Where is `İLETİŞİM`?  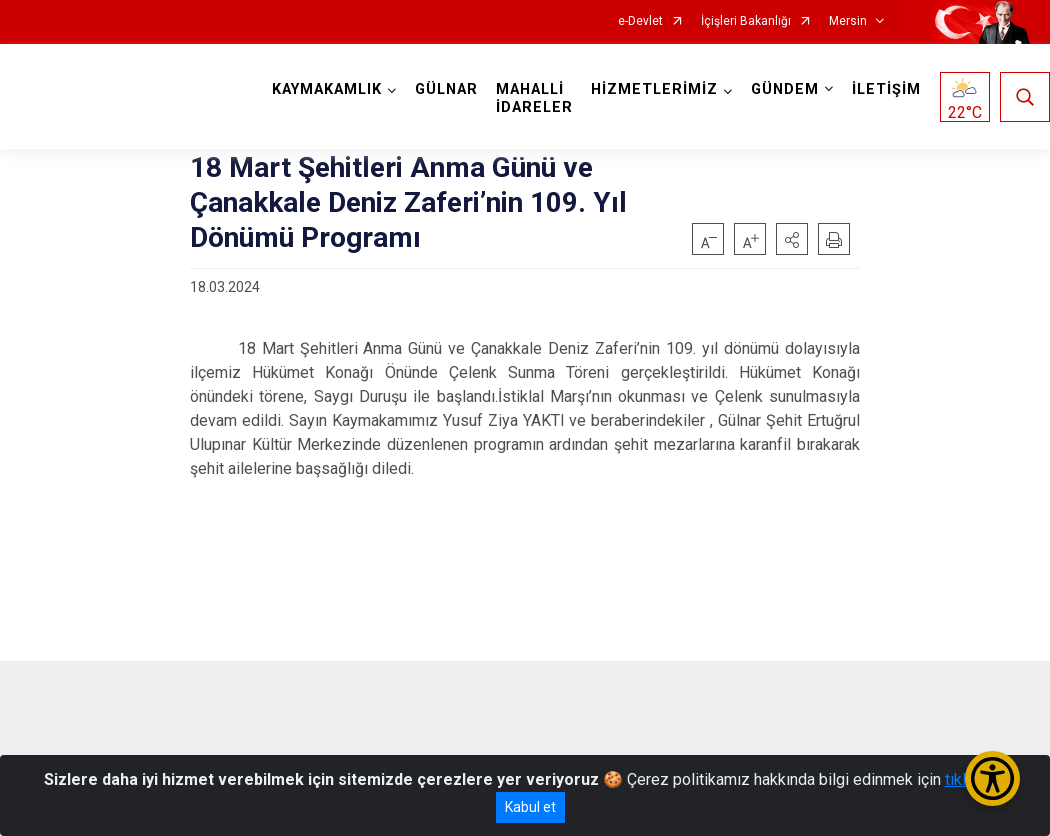 İLETİŞİM is located at coordinates (886, 89).